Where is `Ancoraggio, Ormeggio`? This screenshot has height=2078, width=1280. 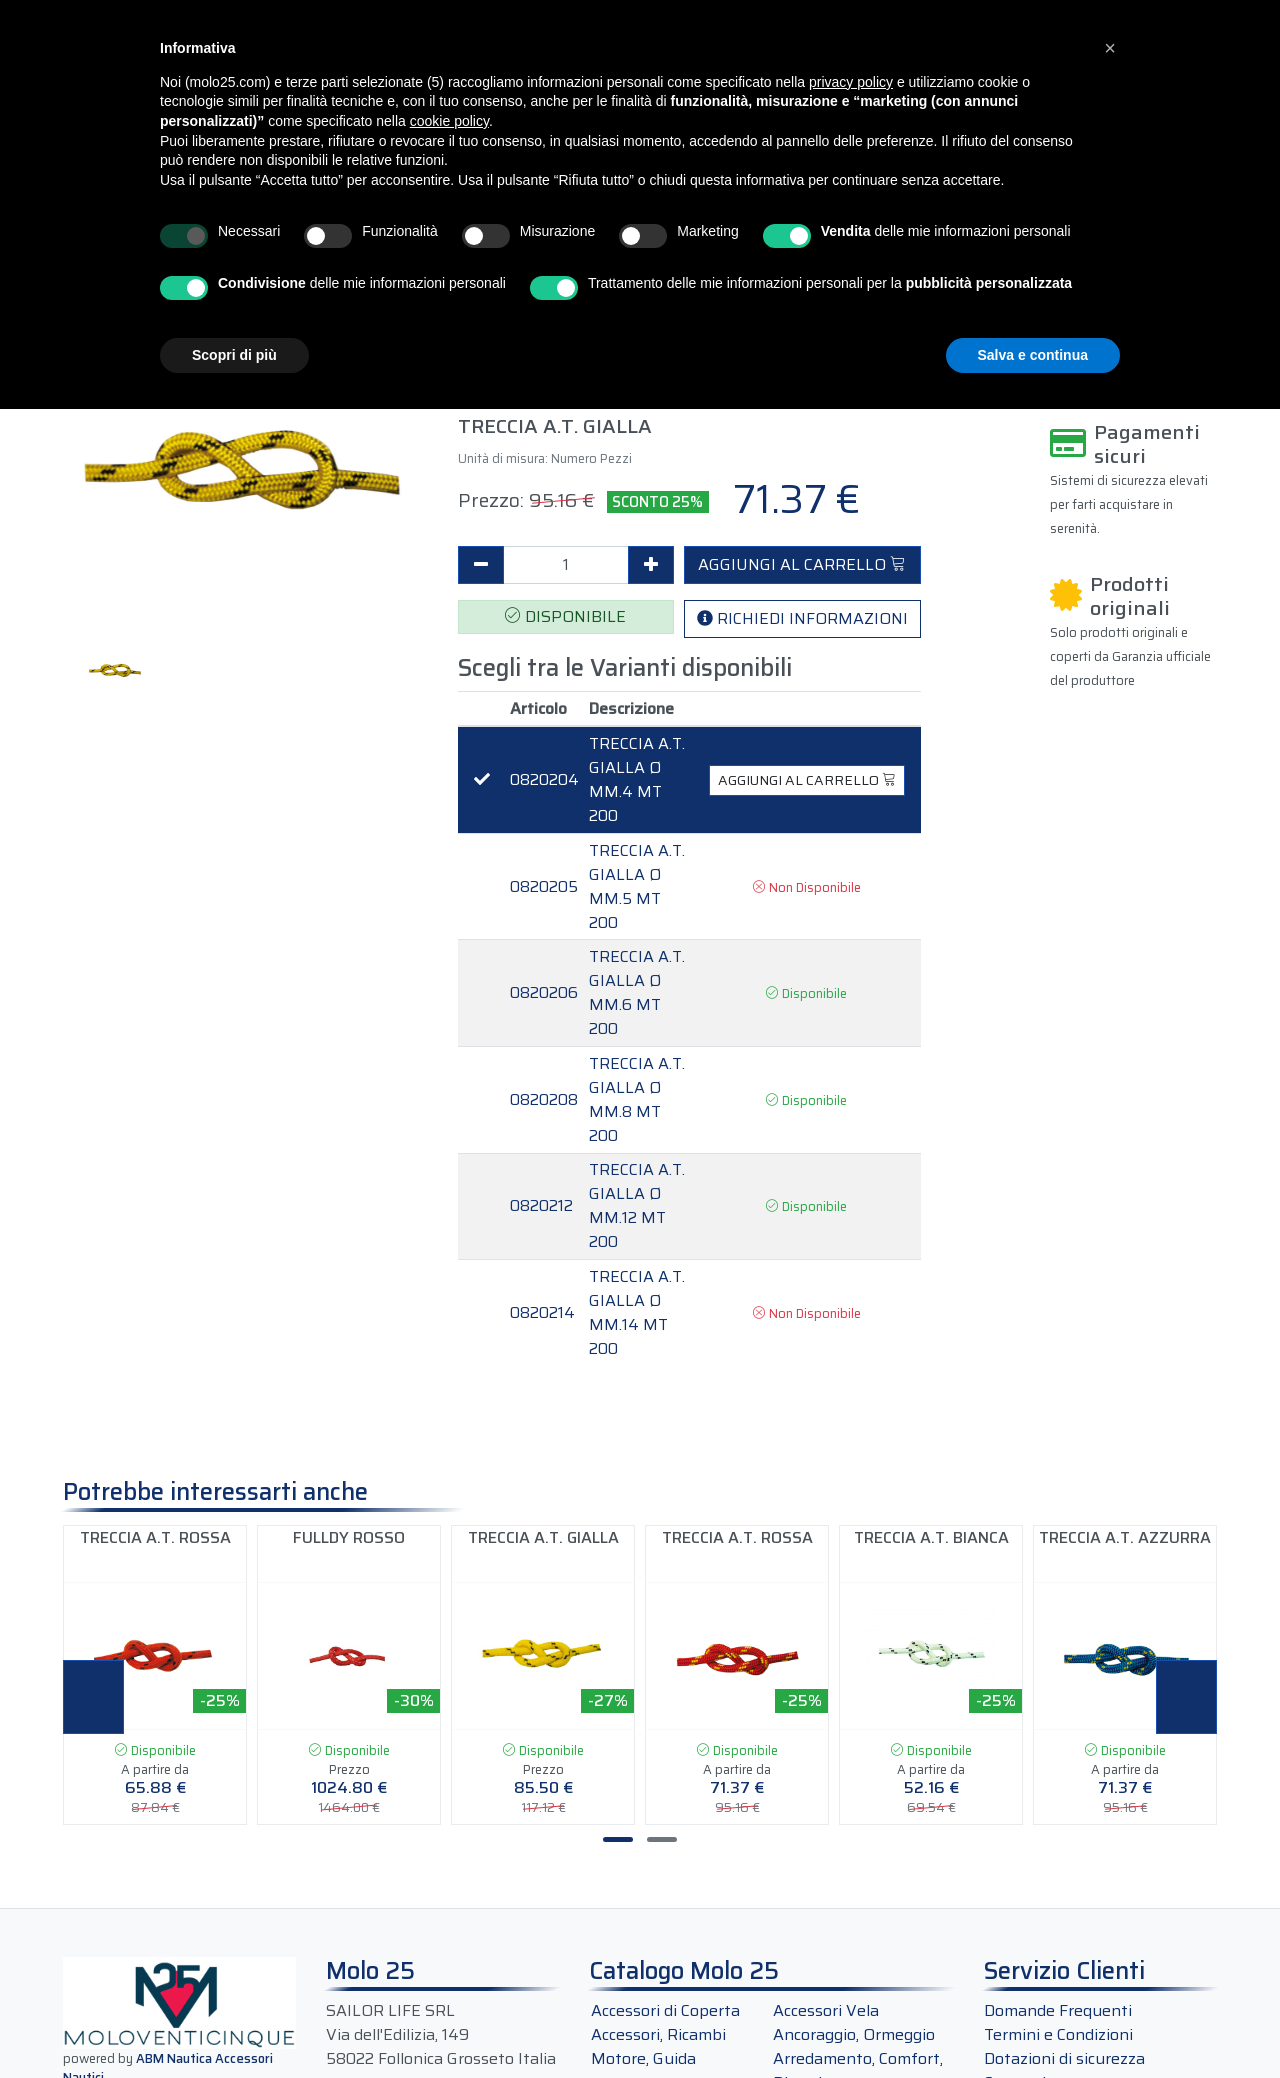 Ancoraggio, Ormeggio is located at coordinates (854, 2034).